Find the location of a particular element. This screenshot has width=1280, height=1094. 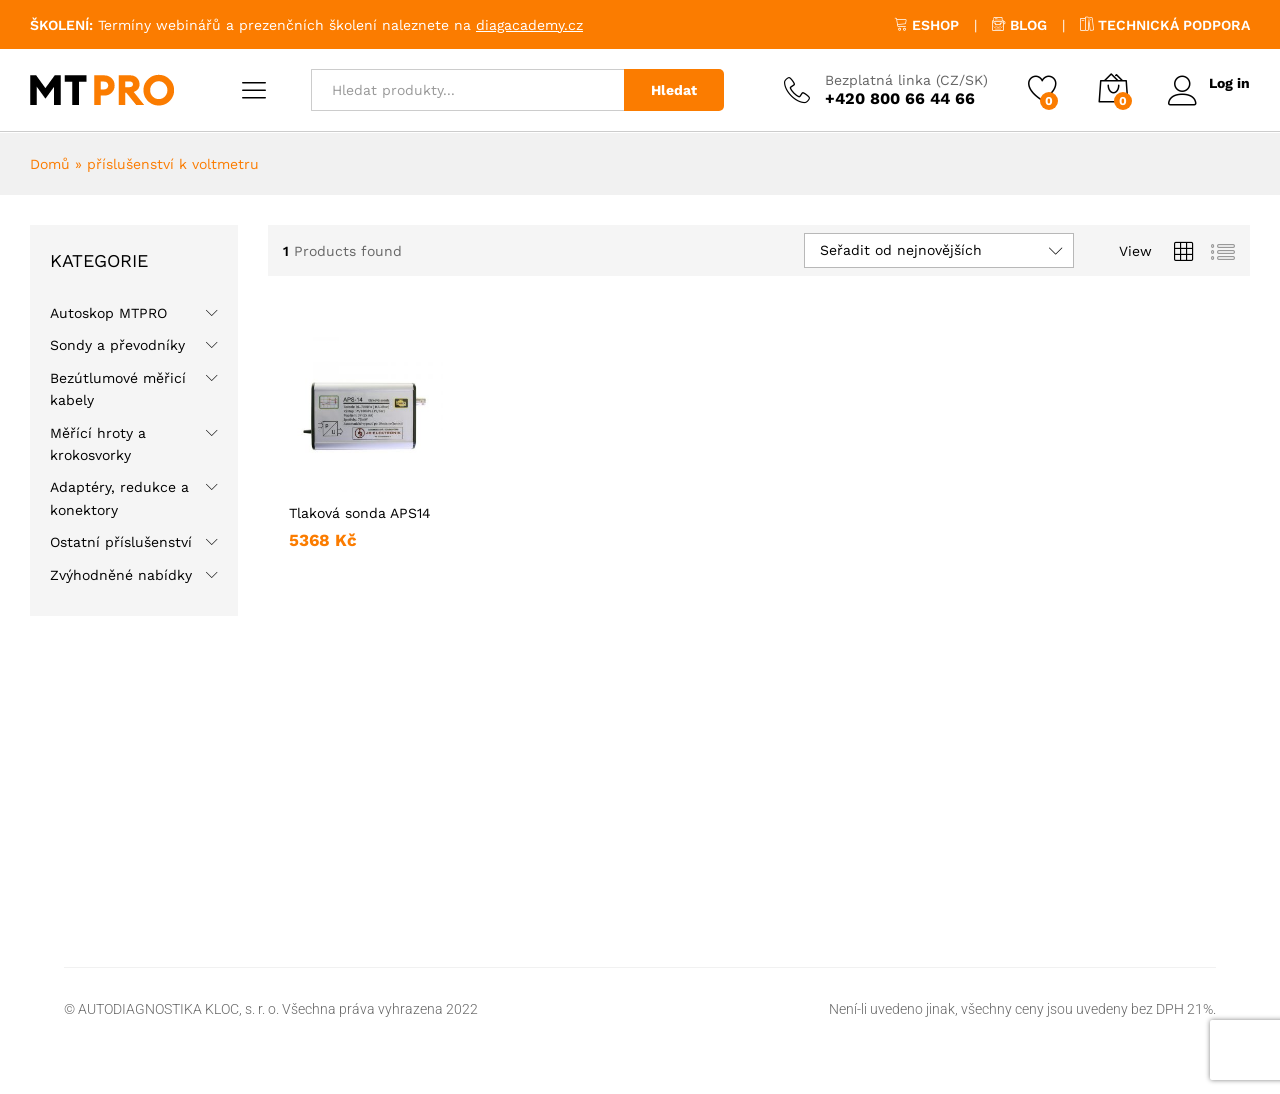

Tlaková sonda APS14 is located at coordinates (360, 513).